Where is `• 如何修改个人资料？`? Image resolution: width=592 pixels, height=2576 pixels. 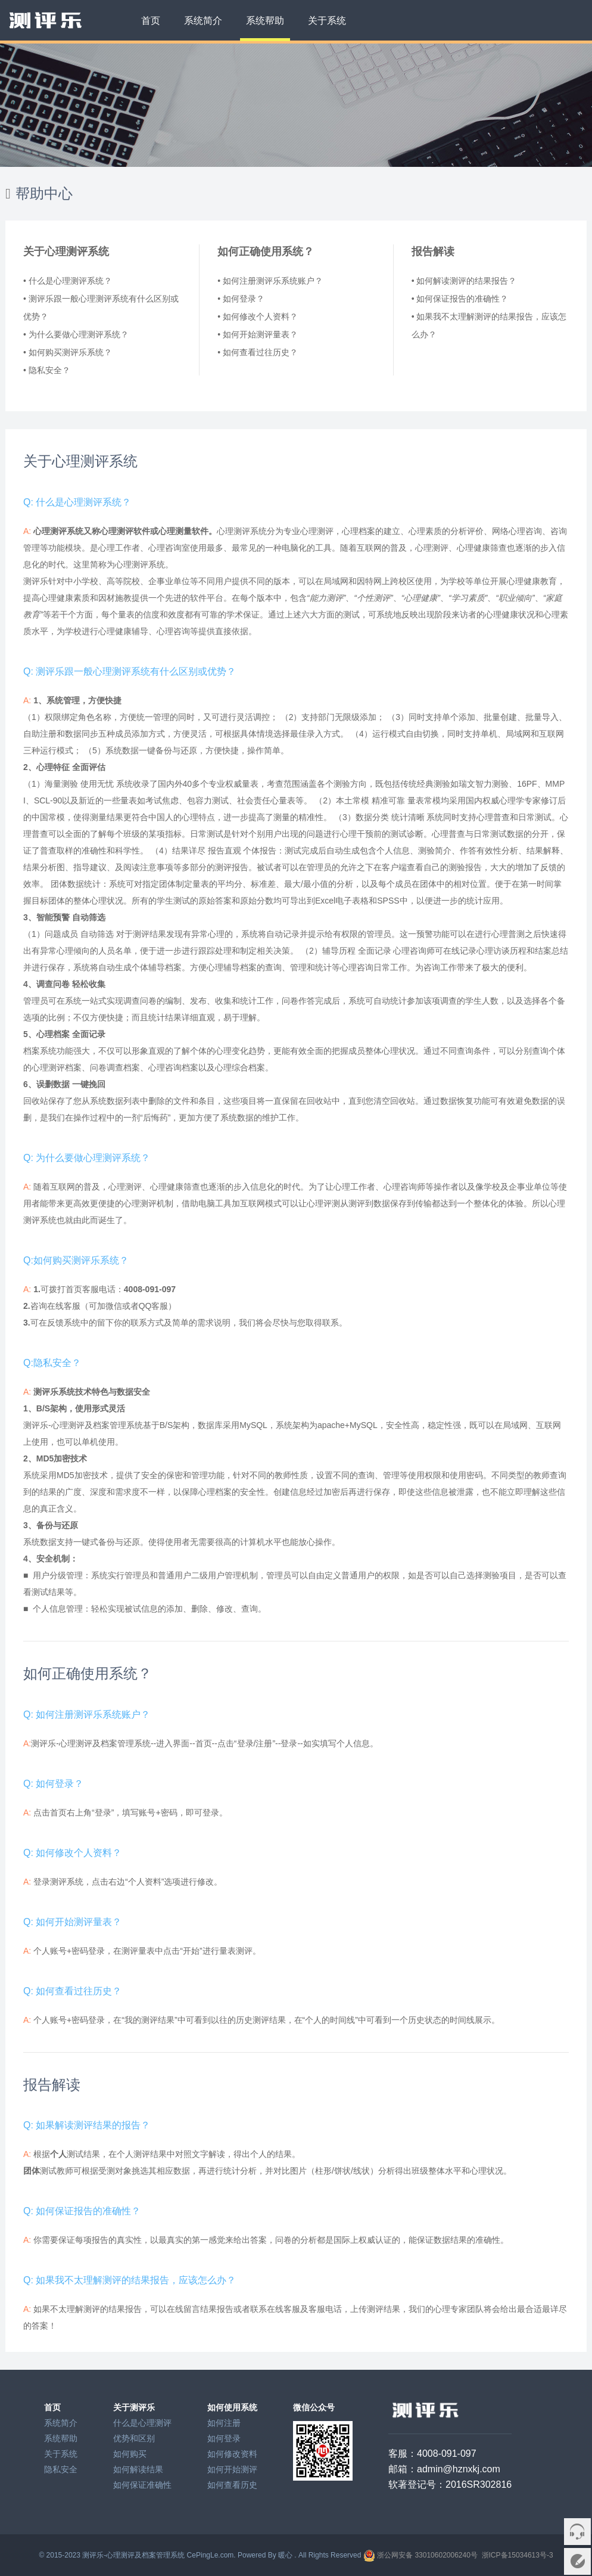 • 如何修改个人资料？ is located at coordinates (257, 316).